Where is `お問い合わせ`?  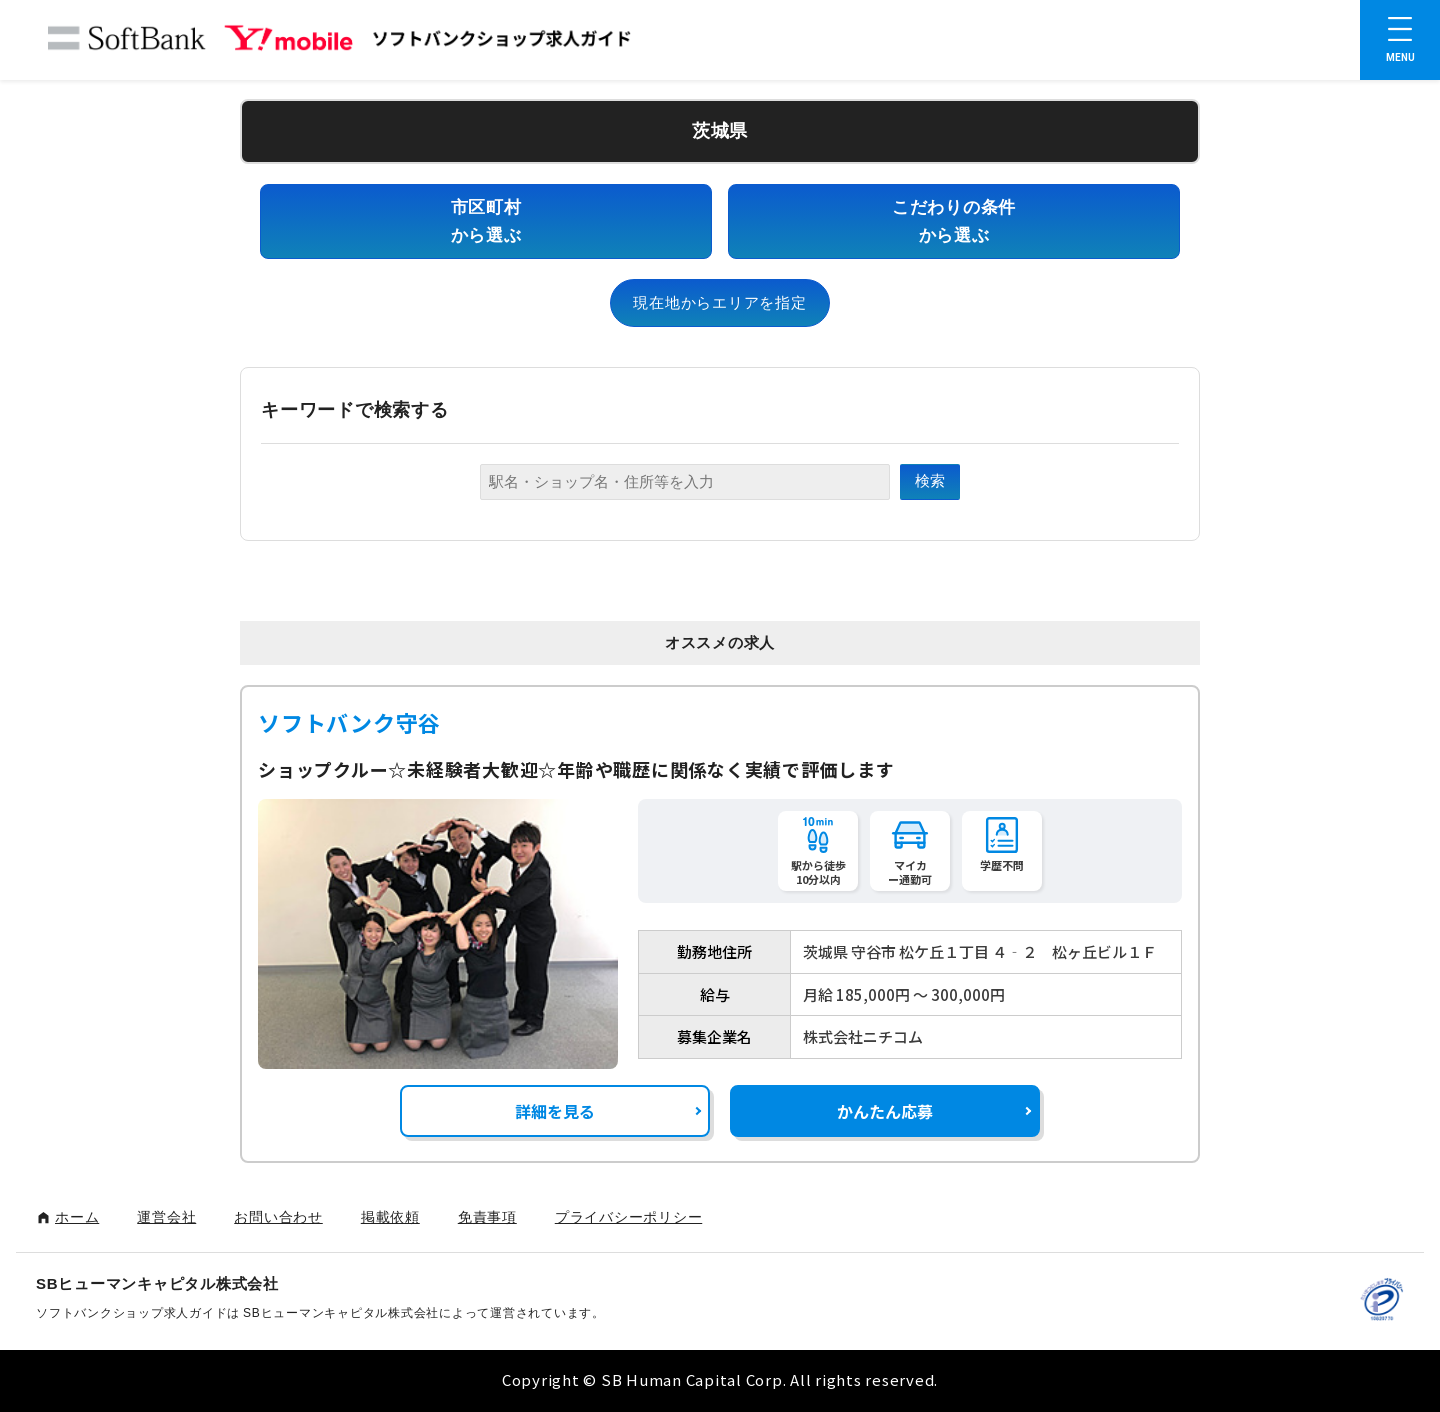
お問い合わせ is located at coordinates (278, 1217).